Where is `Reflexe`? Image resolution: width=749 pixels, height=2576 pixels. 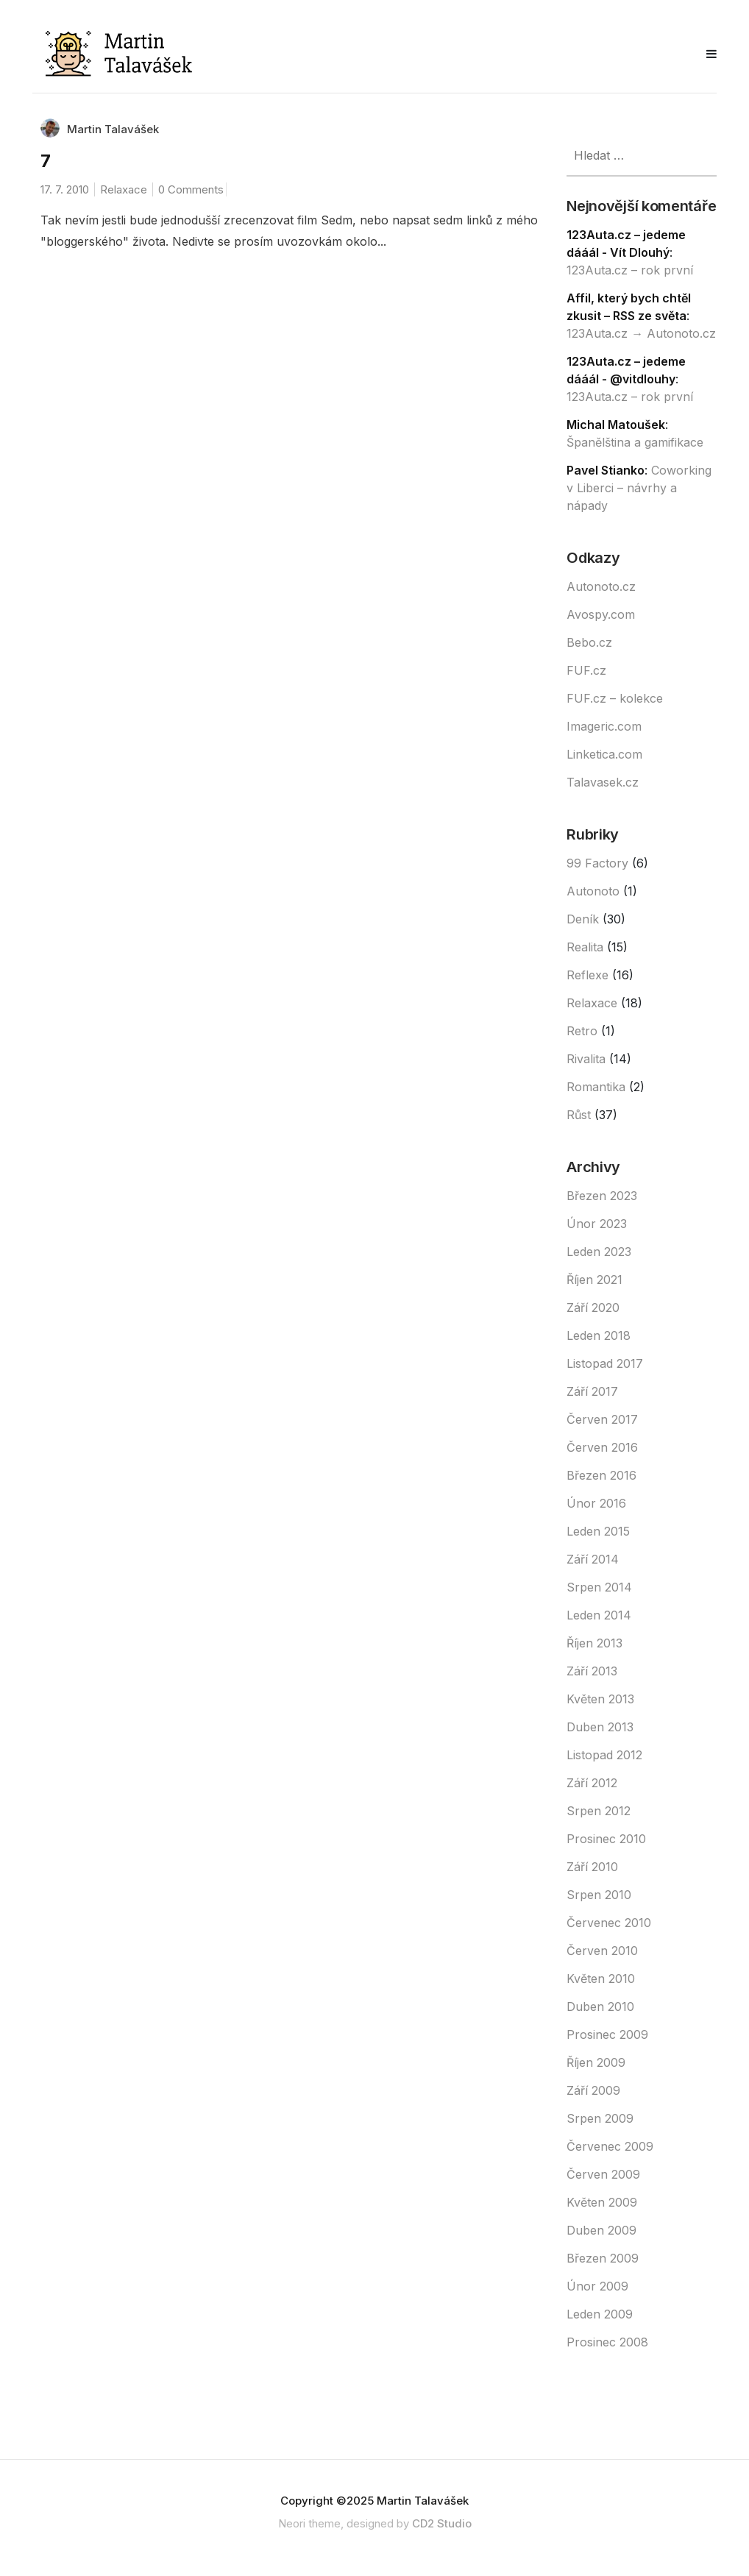 Reflexe is located at coordinates (587, 975).